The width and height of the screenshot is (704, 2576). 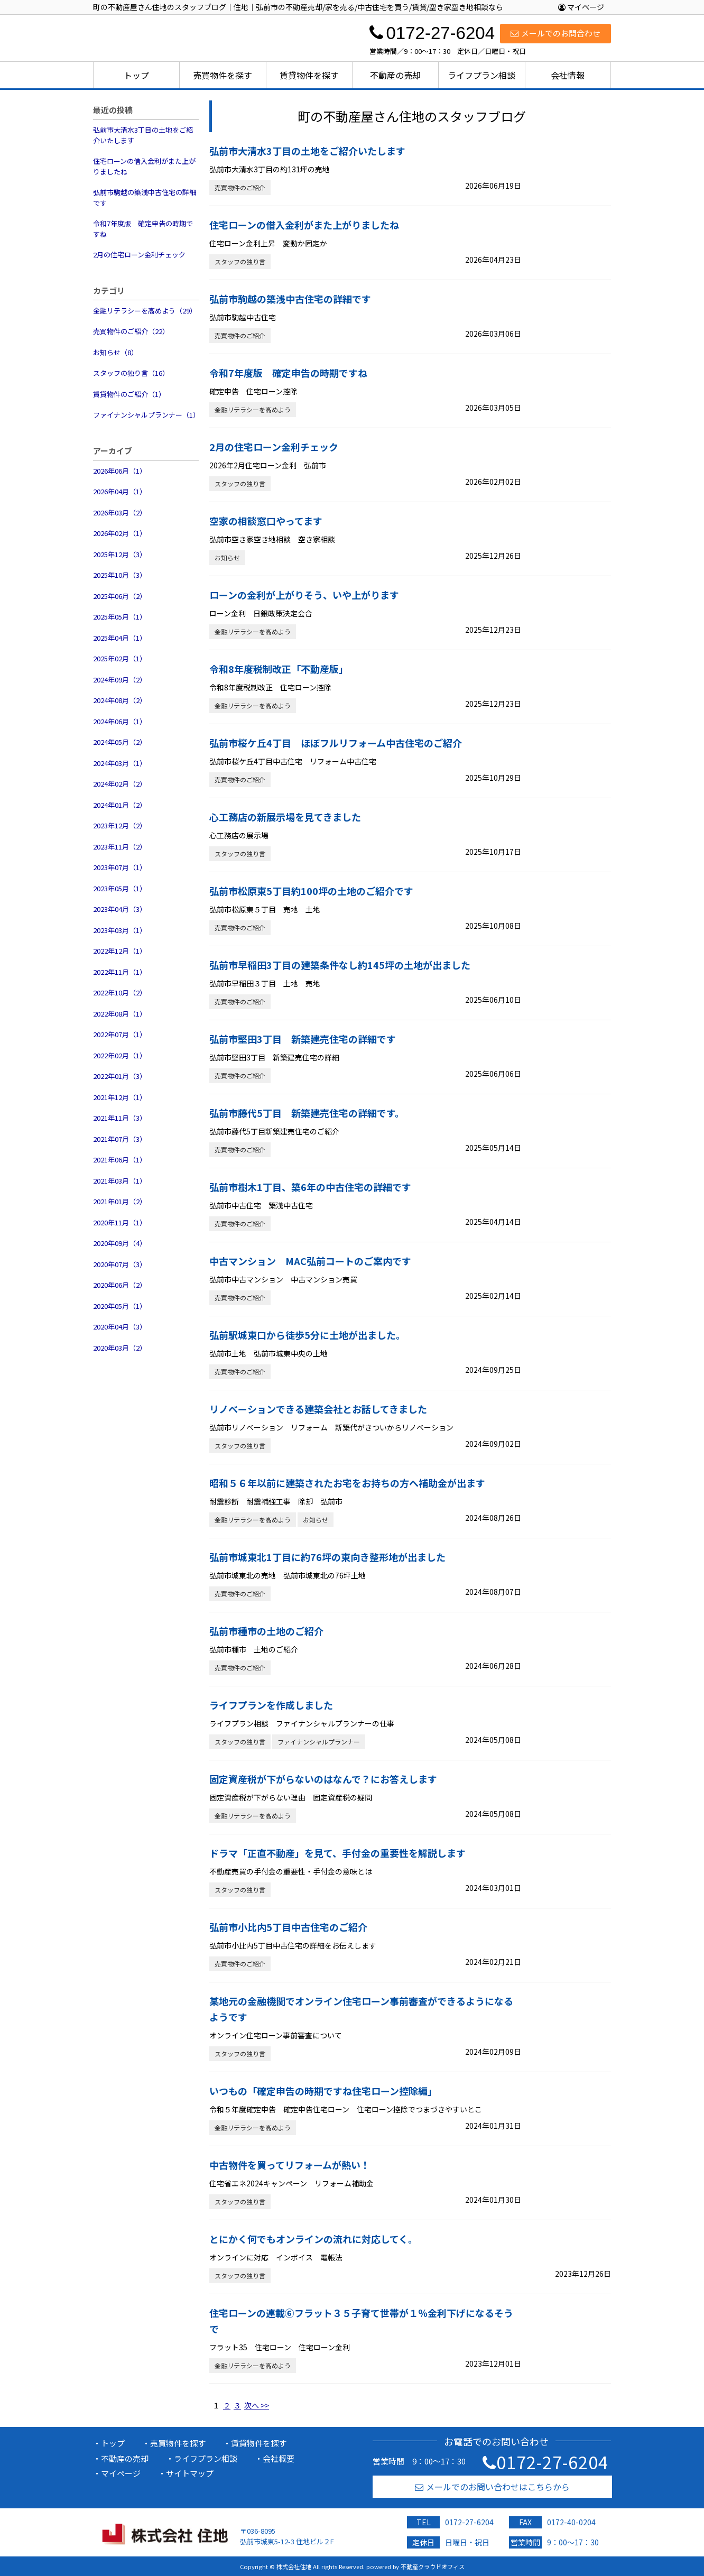 What do you see at coordinates (492, 2486) in the screenshot?
I see `メールでのお問い合わせはこちらから` at bounding box center [492, 2486].